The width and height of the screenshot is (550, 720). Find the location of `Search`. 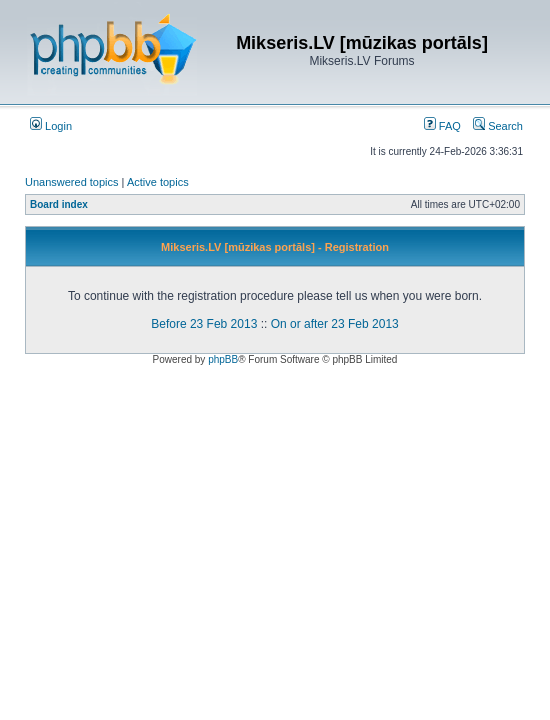

Search is located at coordinates (498, 126).